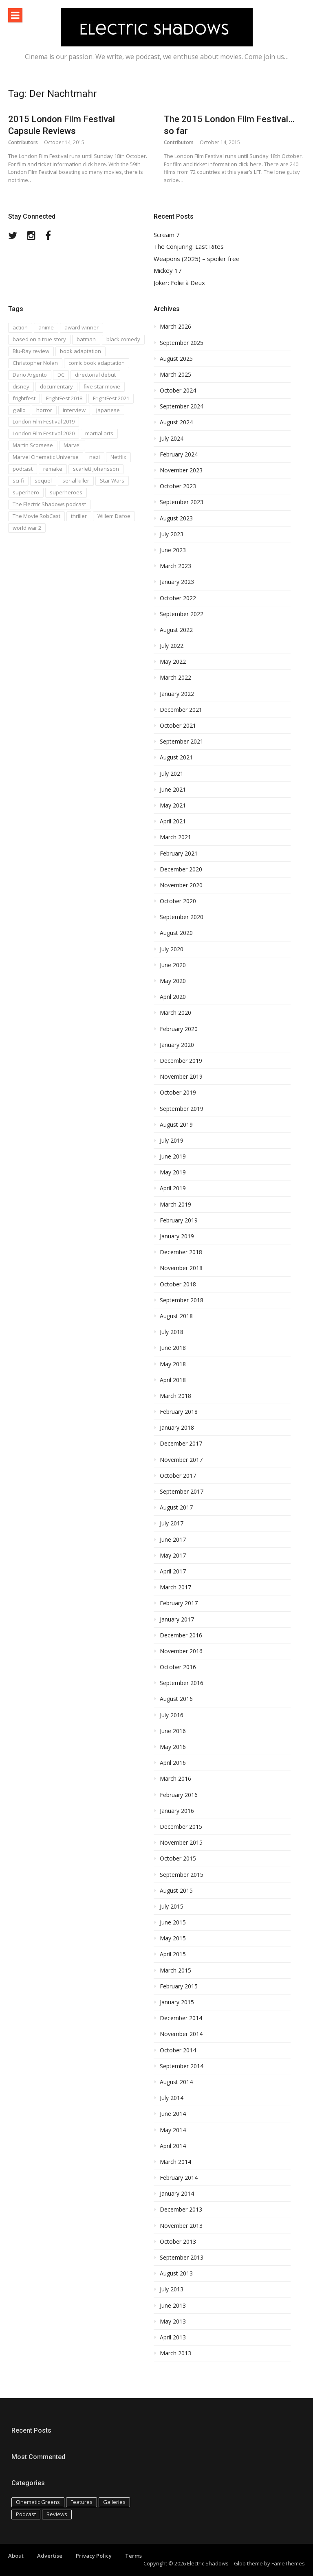 The height and width of the screenshot is (2576, 313). I want to click on June 2019, so click(173, 1156).